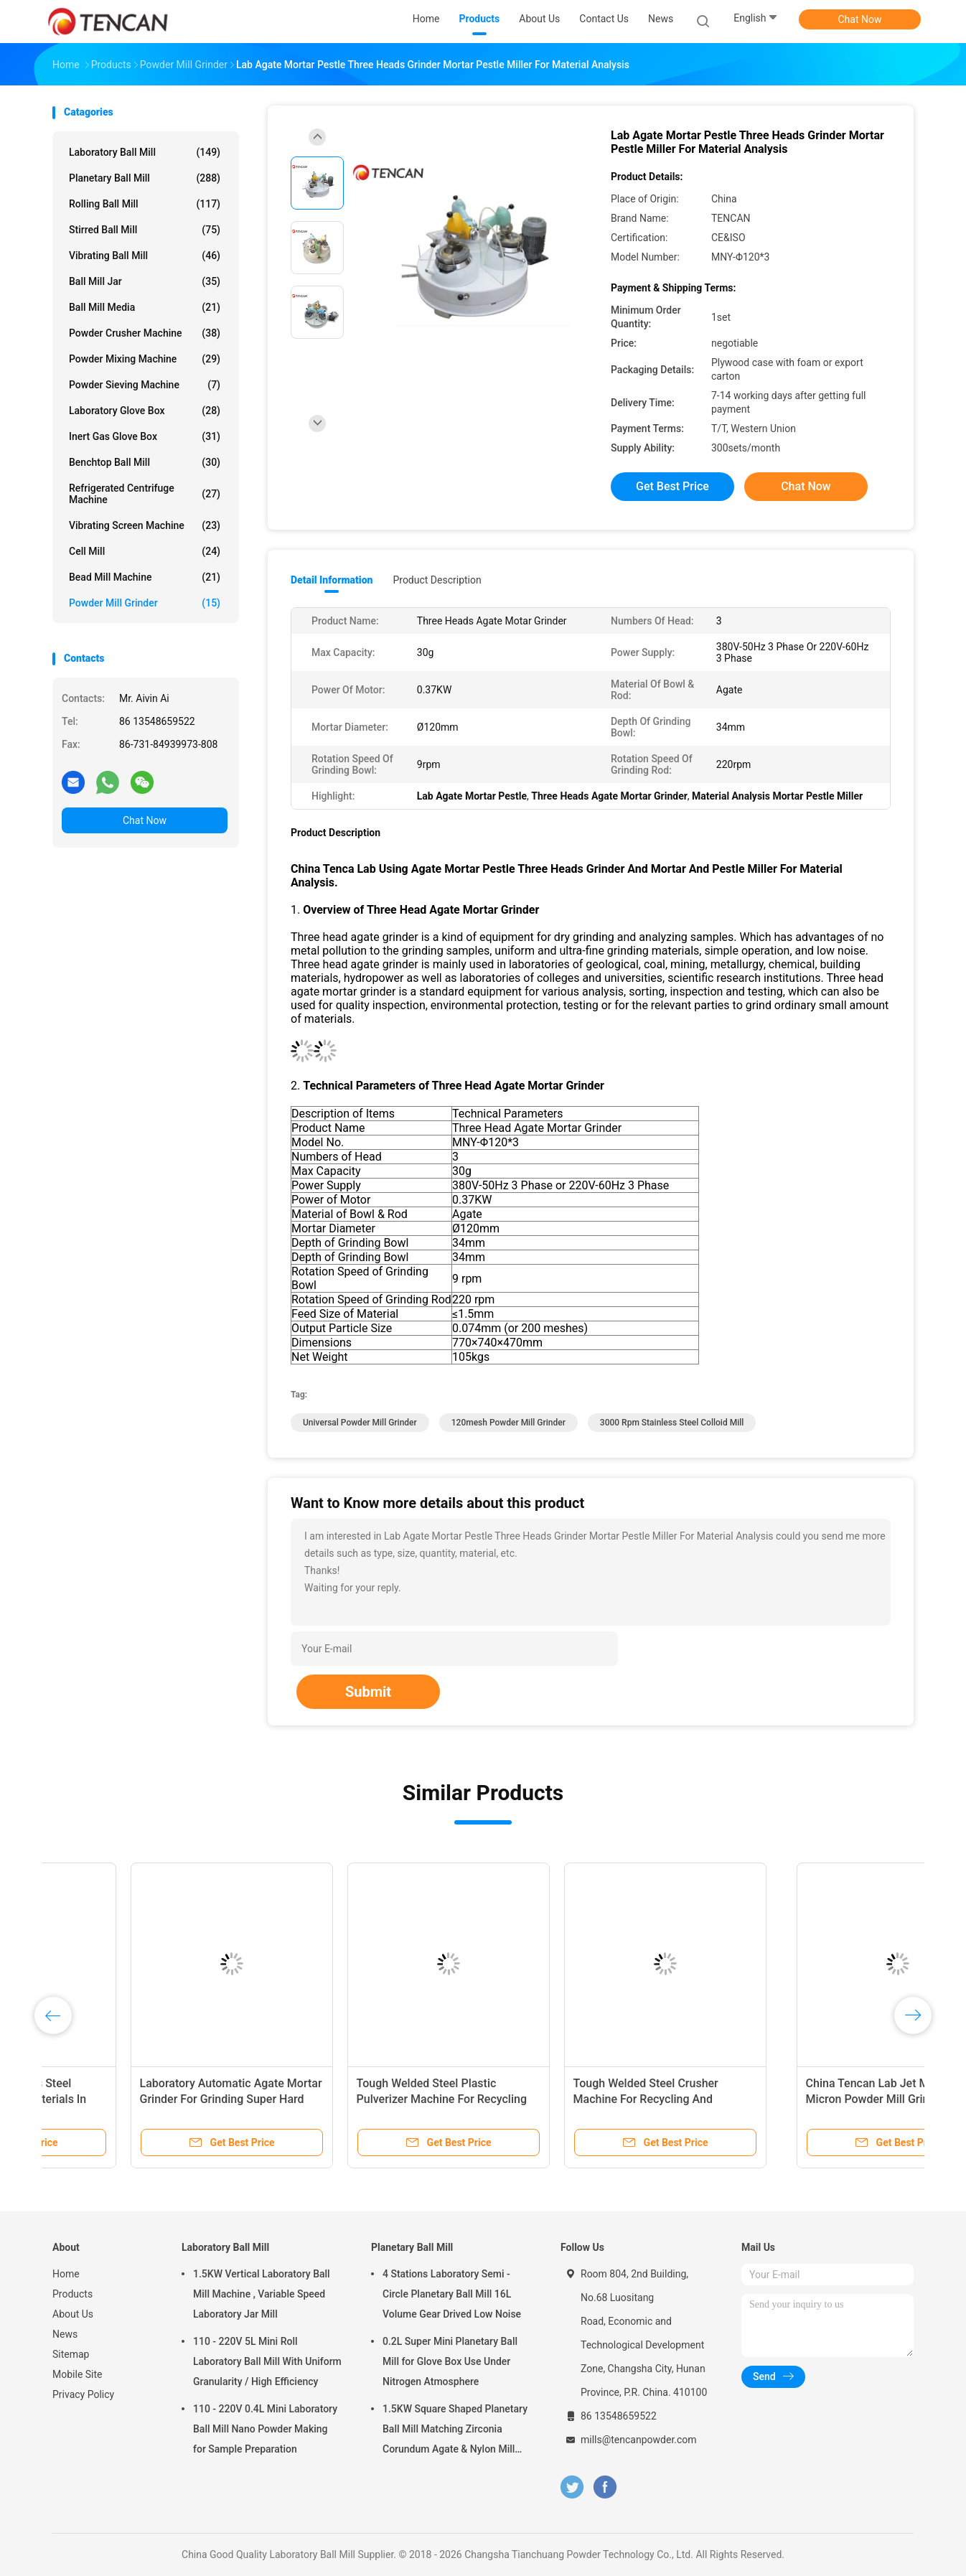  What do you see at coordinates (508, 1423) in the screenshot?
I see `120mesh Powder Mill Grinder` at bounding box center [508, 1423].